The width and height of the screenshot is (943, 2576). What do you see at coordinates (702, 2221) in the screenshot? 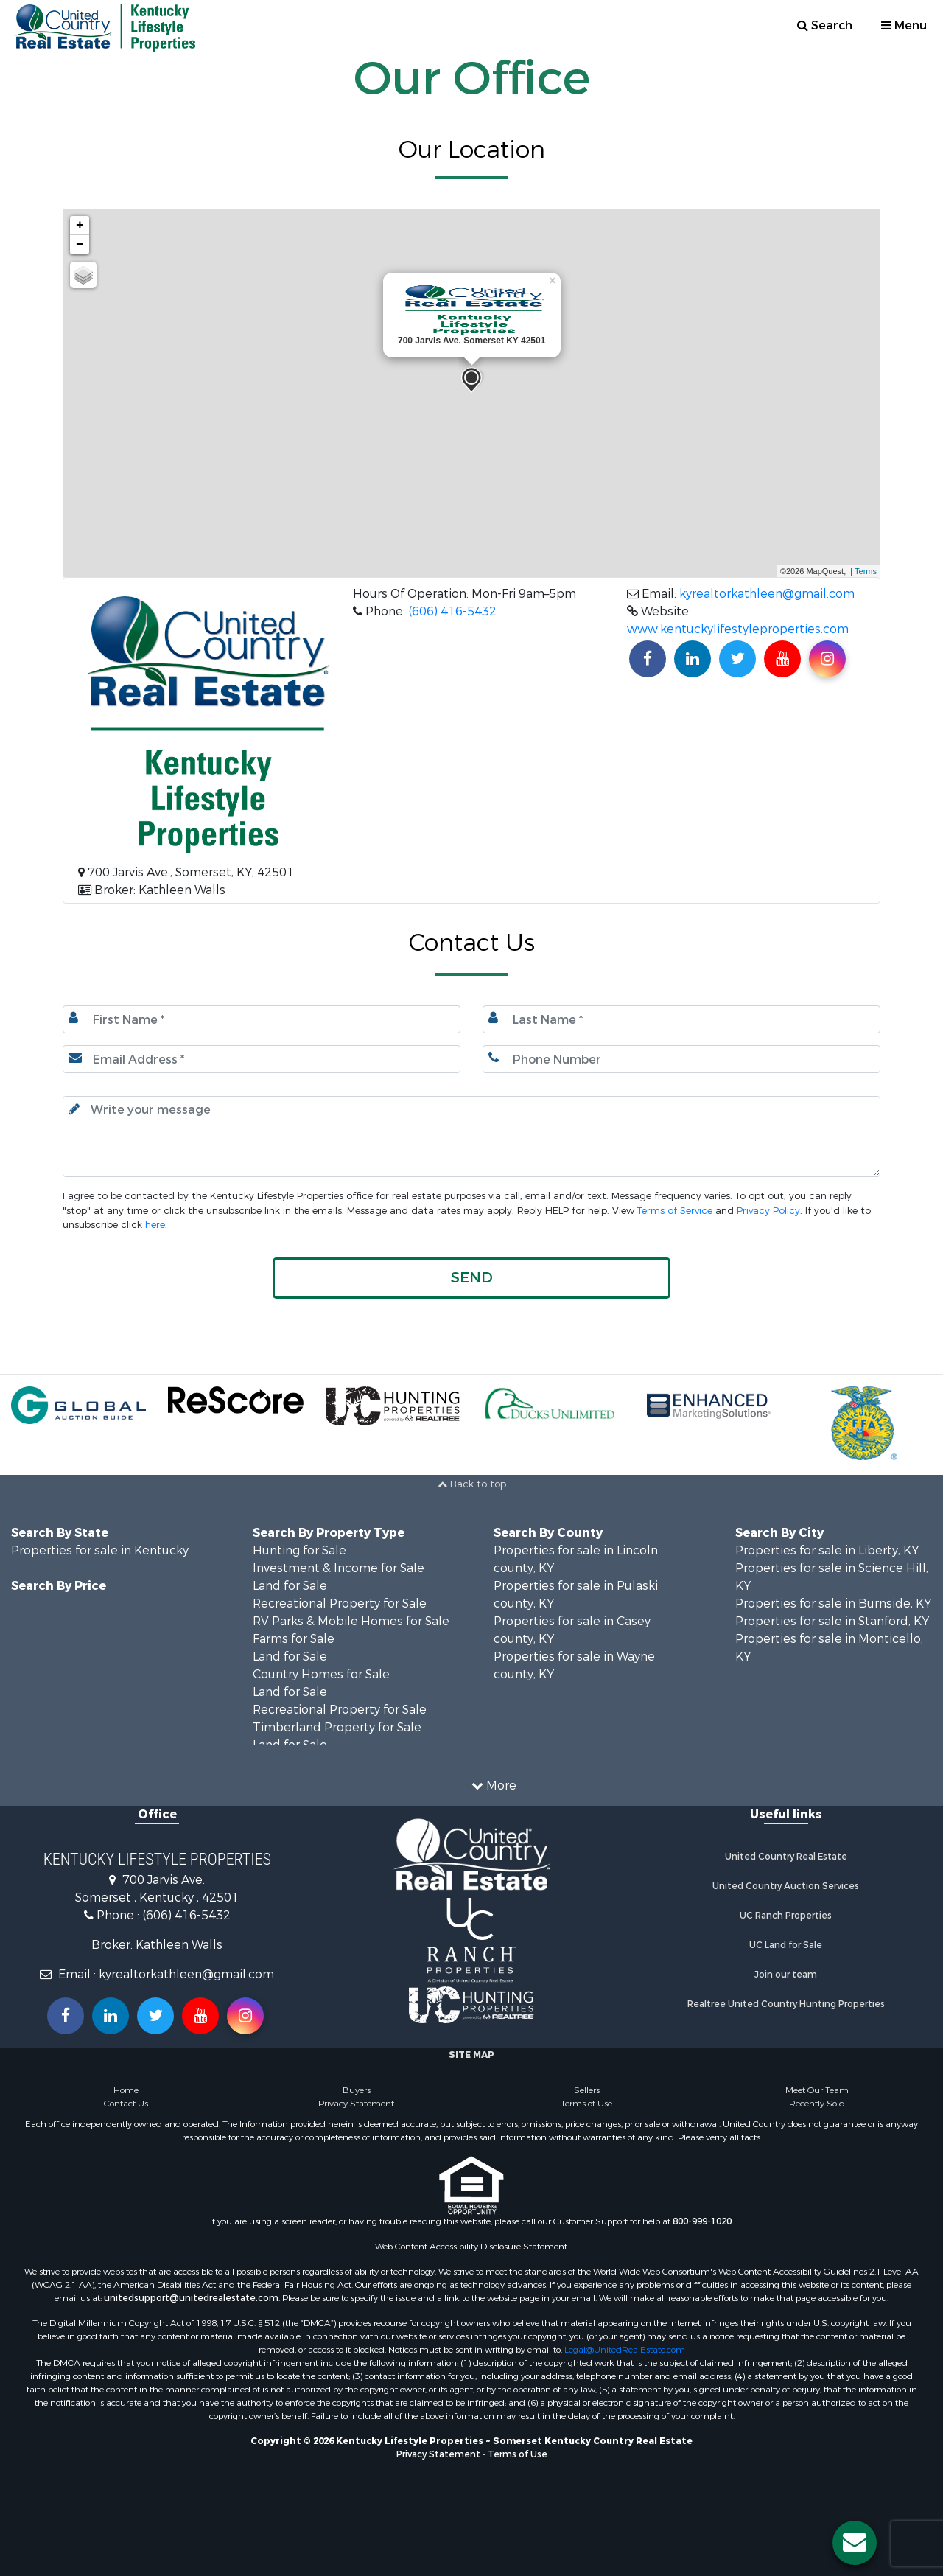
I see `800-999-1020` at bounding box center [702, 2221].